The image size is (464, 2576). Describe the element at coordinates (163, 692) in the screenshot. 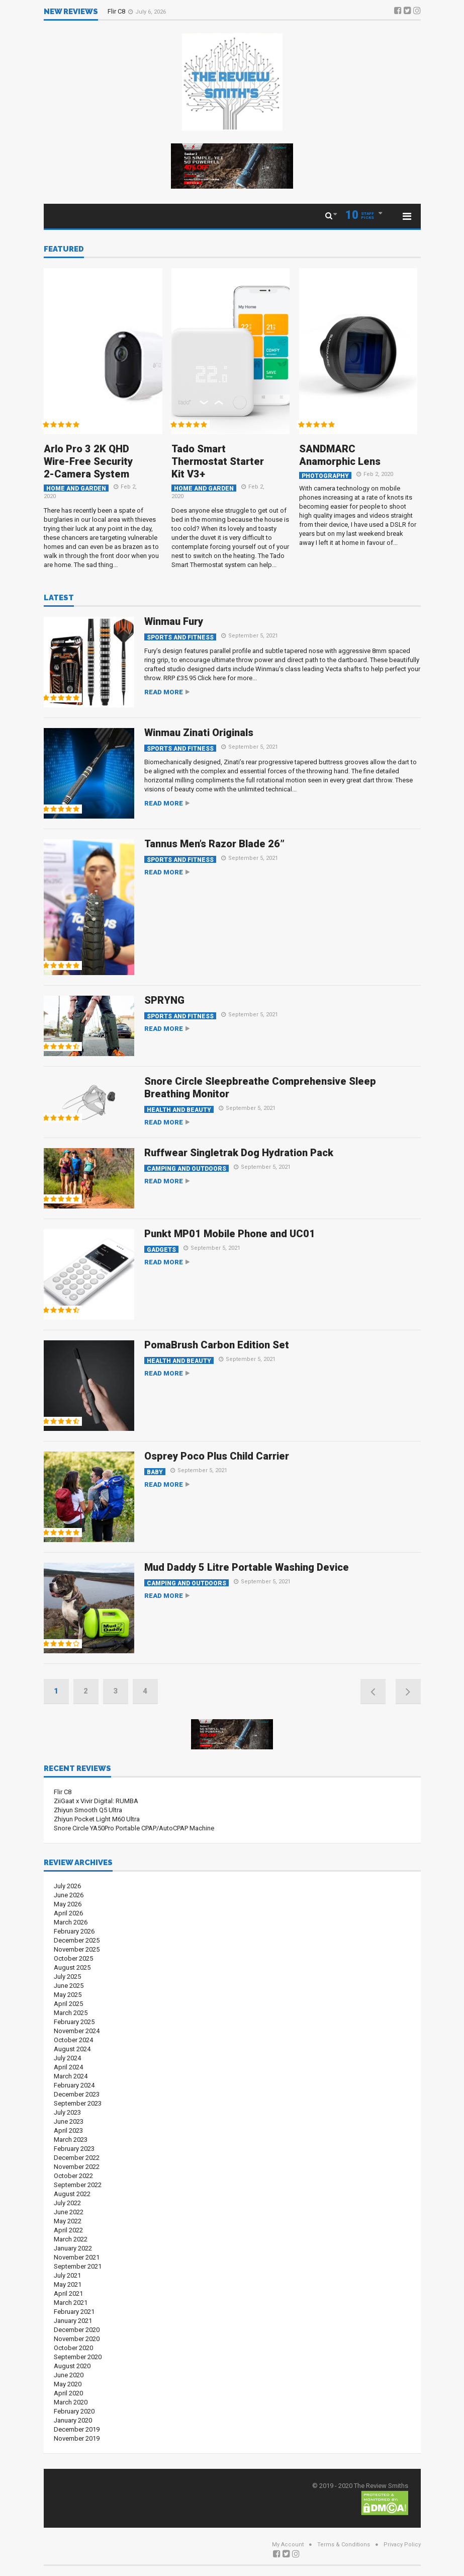

I see `Read more` at that location.